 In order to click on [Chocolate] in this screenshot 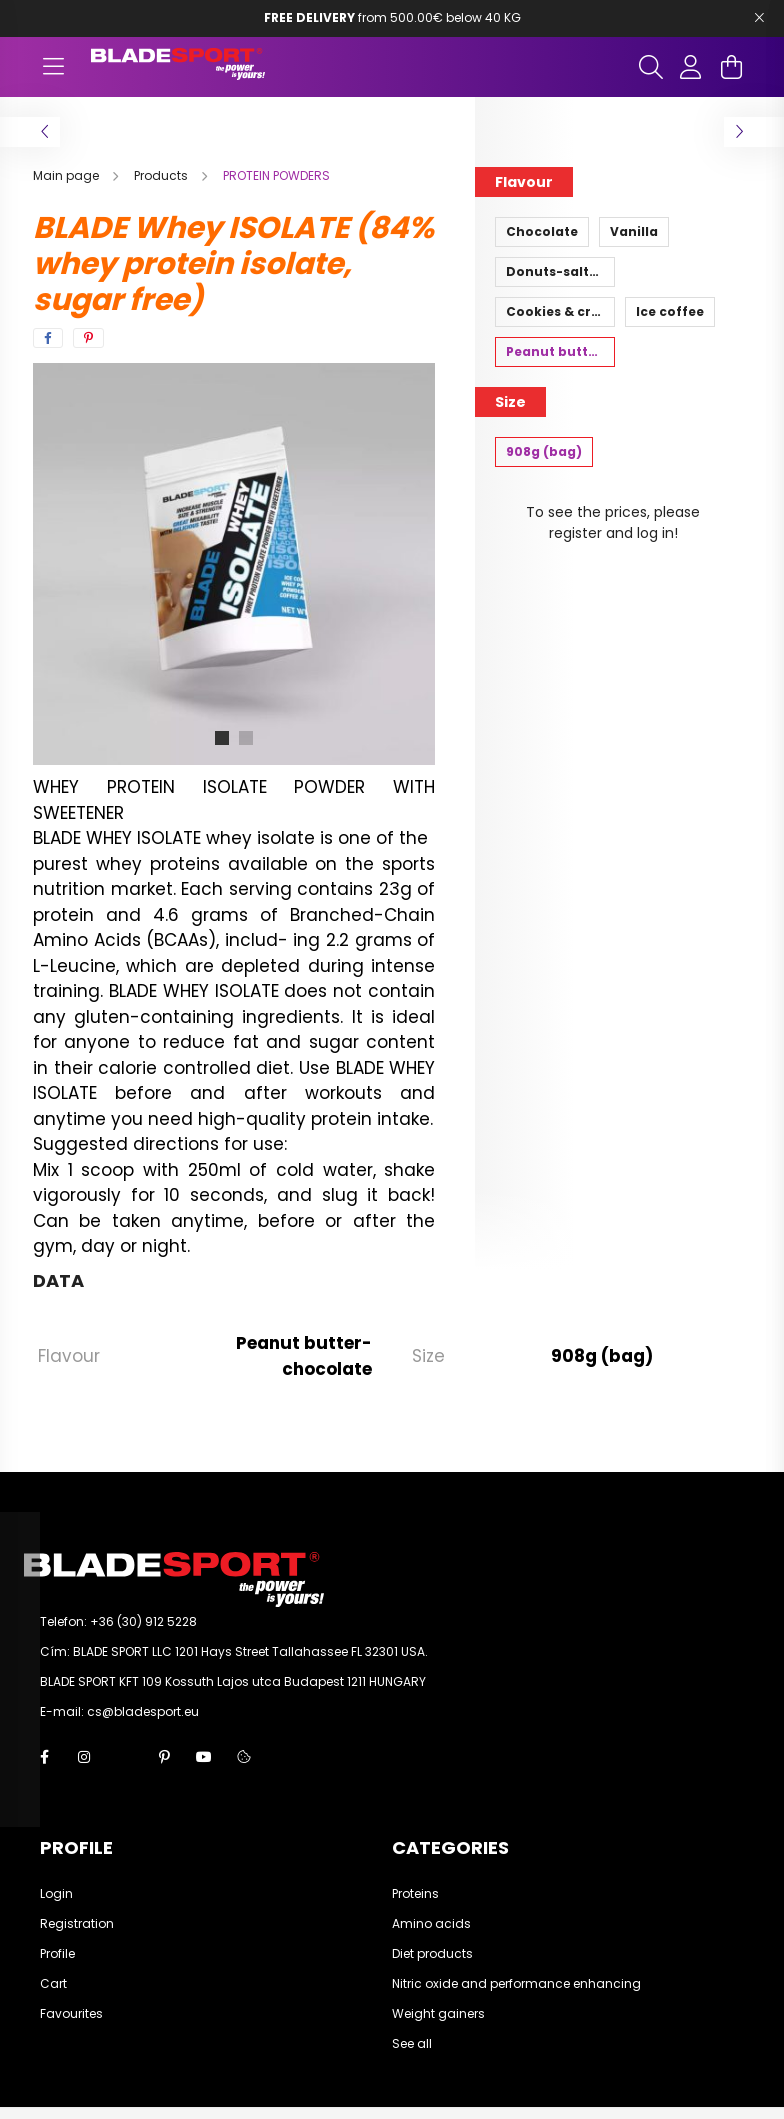, I will do `click(542, 232)`.